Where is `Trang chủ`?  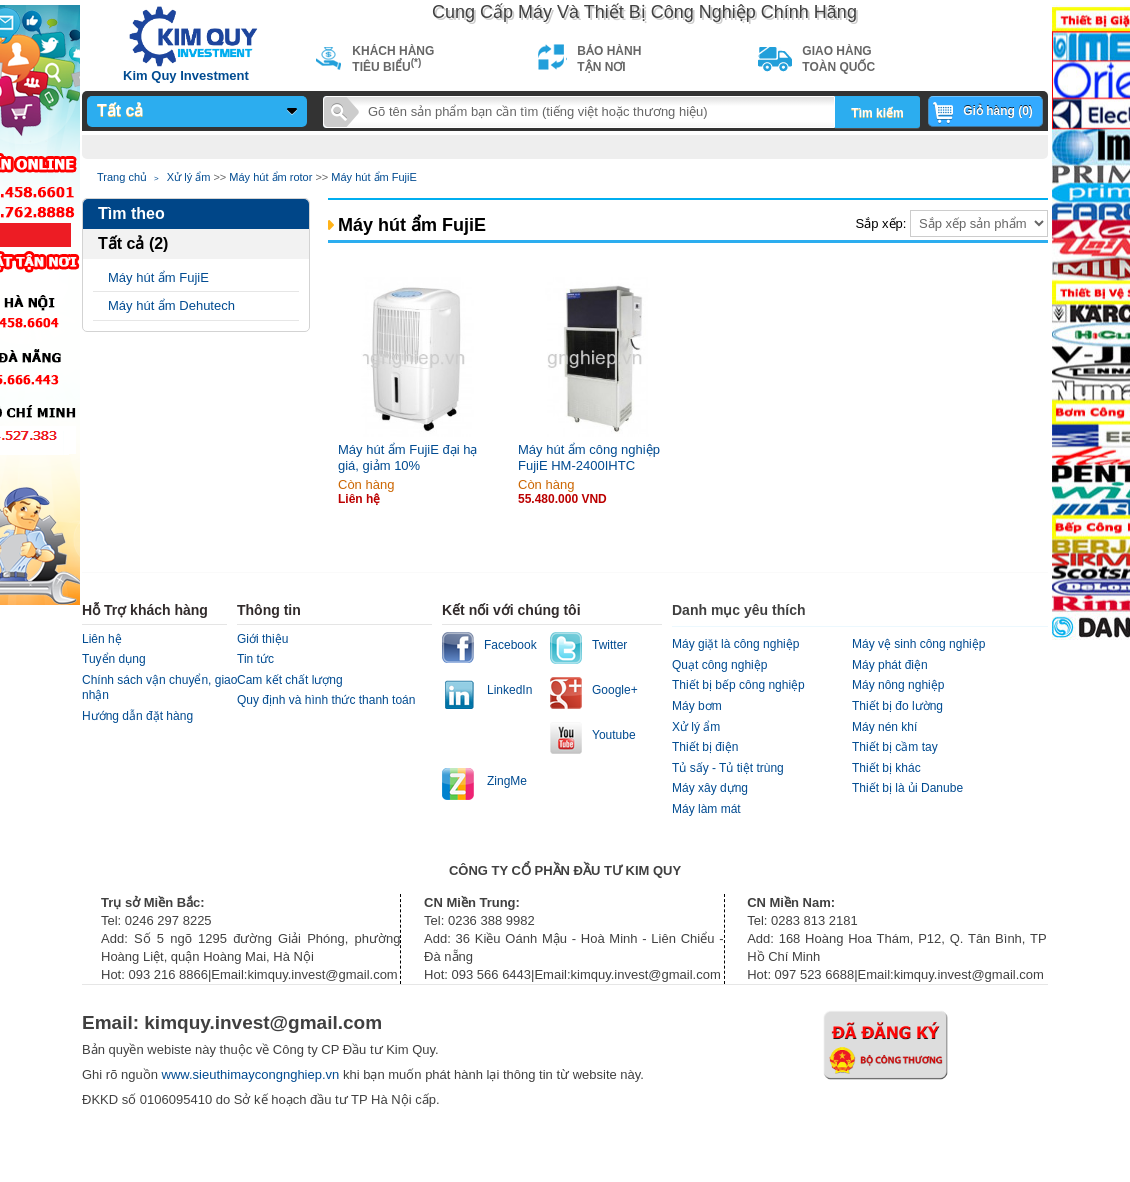 Trang chủ is located at coordinates (122, 177).